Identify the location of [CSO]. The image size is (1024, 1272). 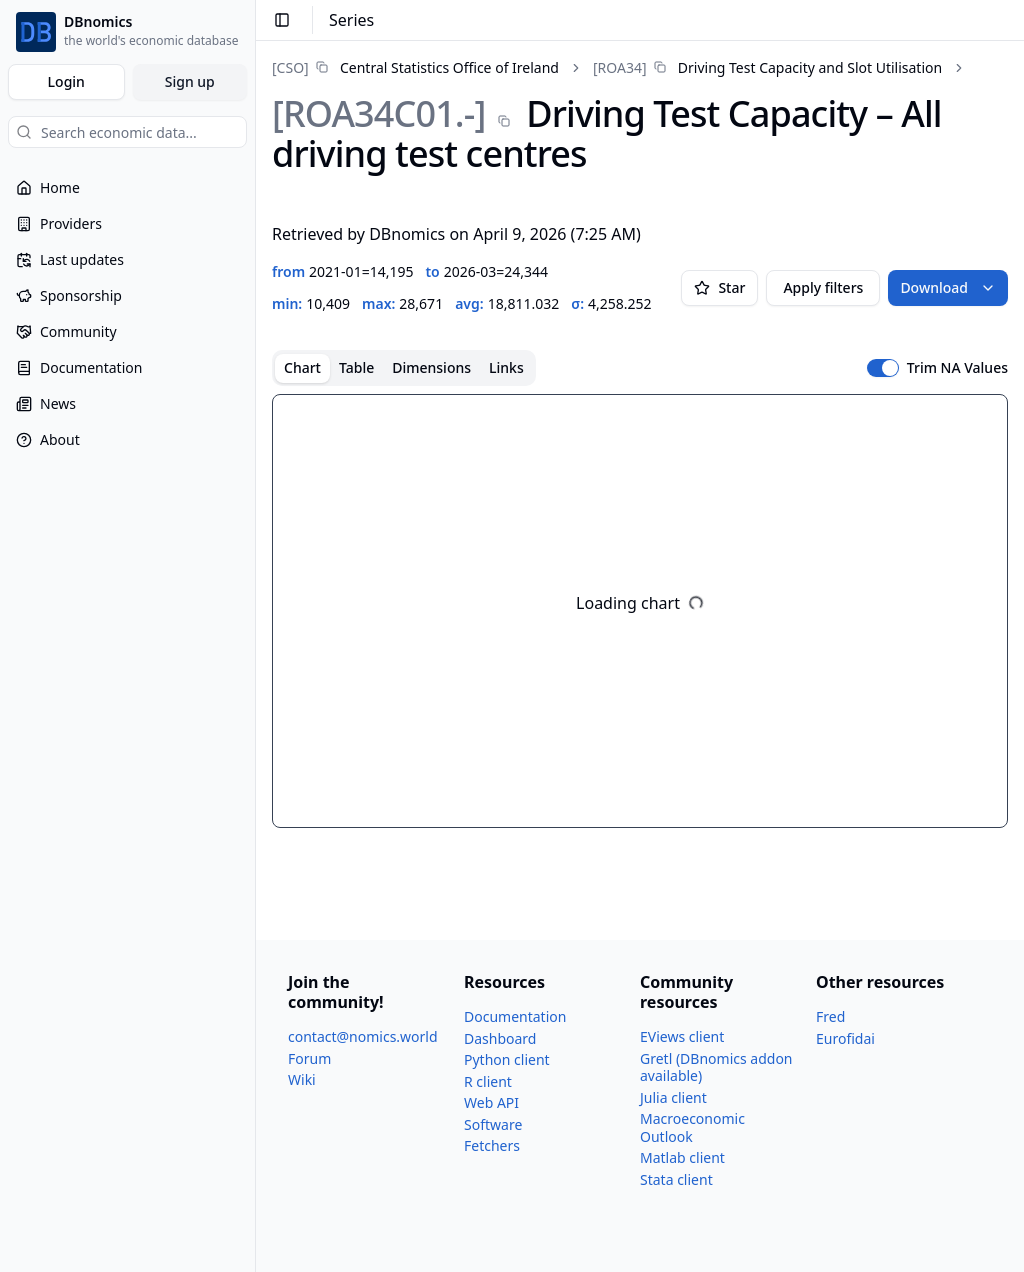
(290, 67).